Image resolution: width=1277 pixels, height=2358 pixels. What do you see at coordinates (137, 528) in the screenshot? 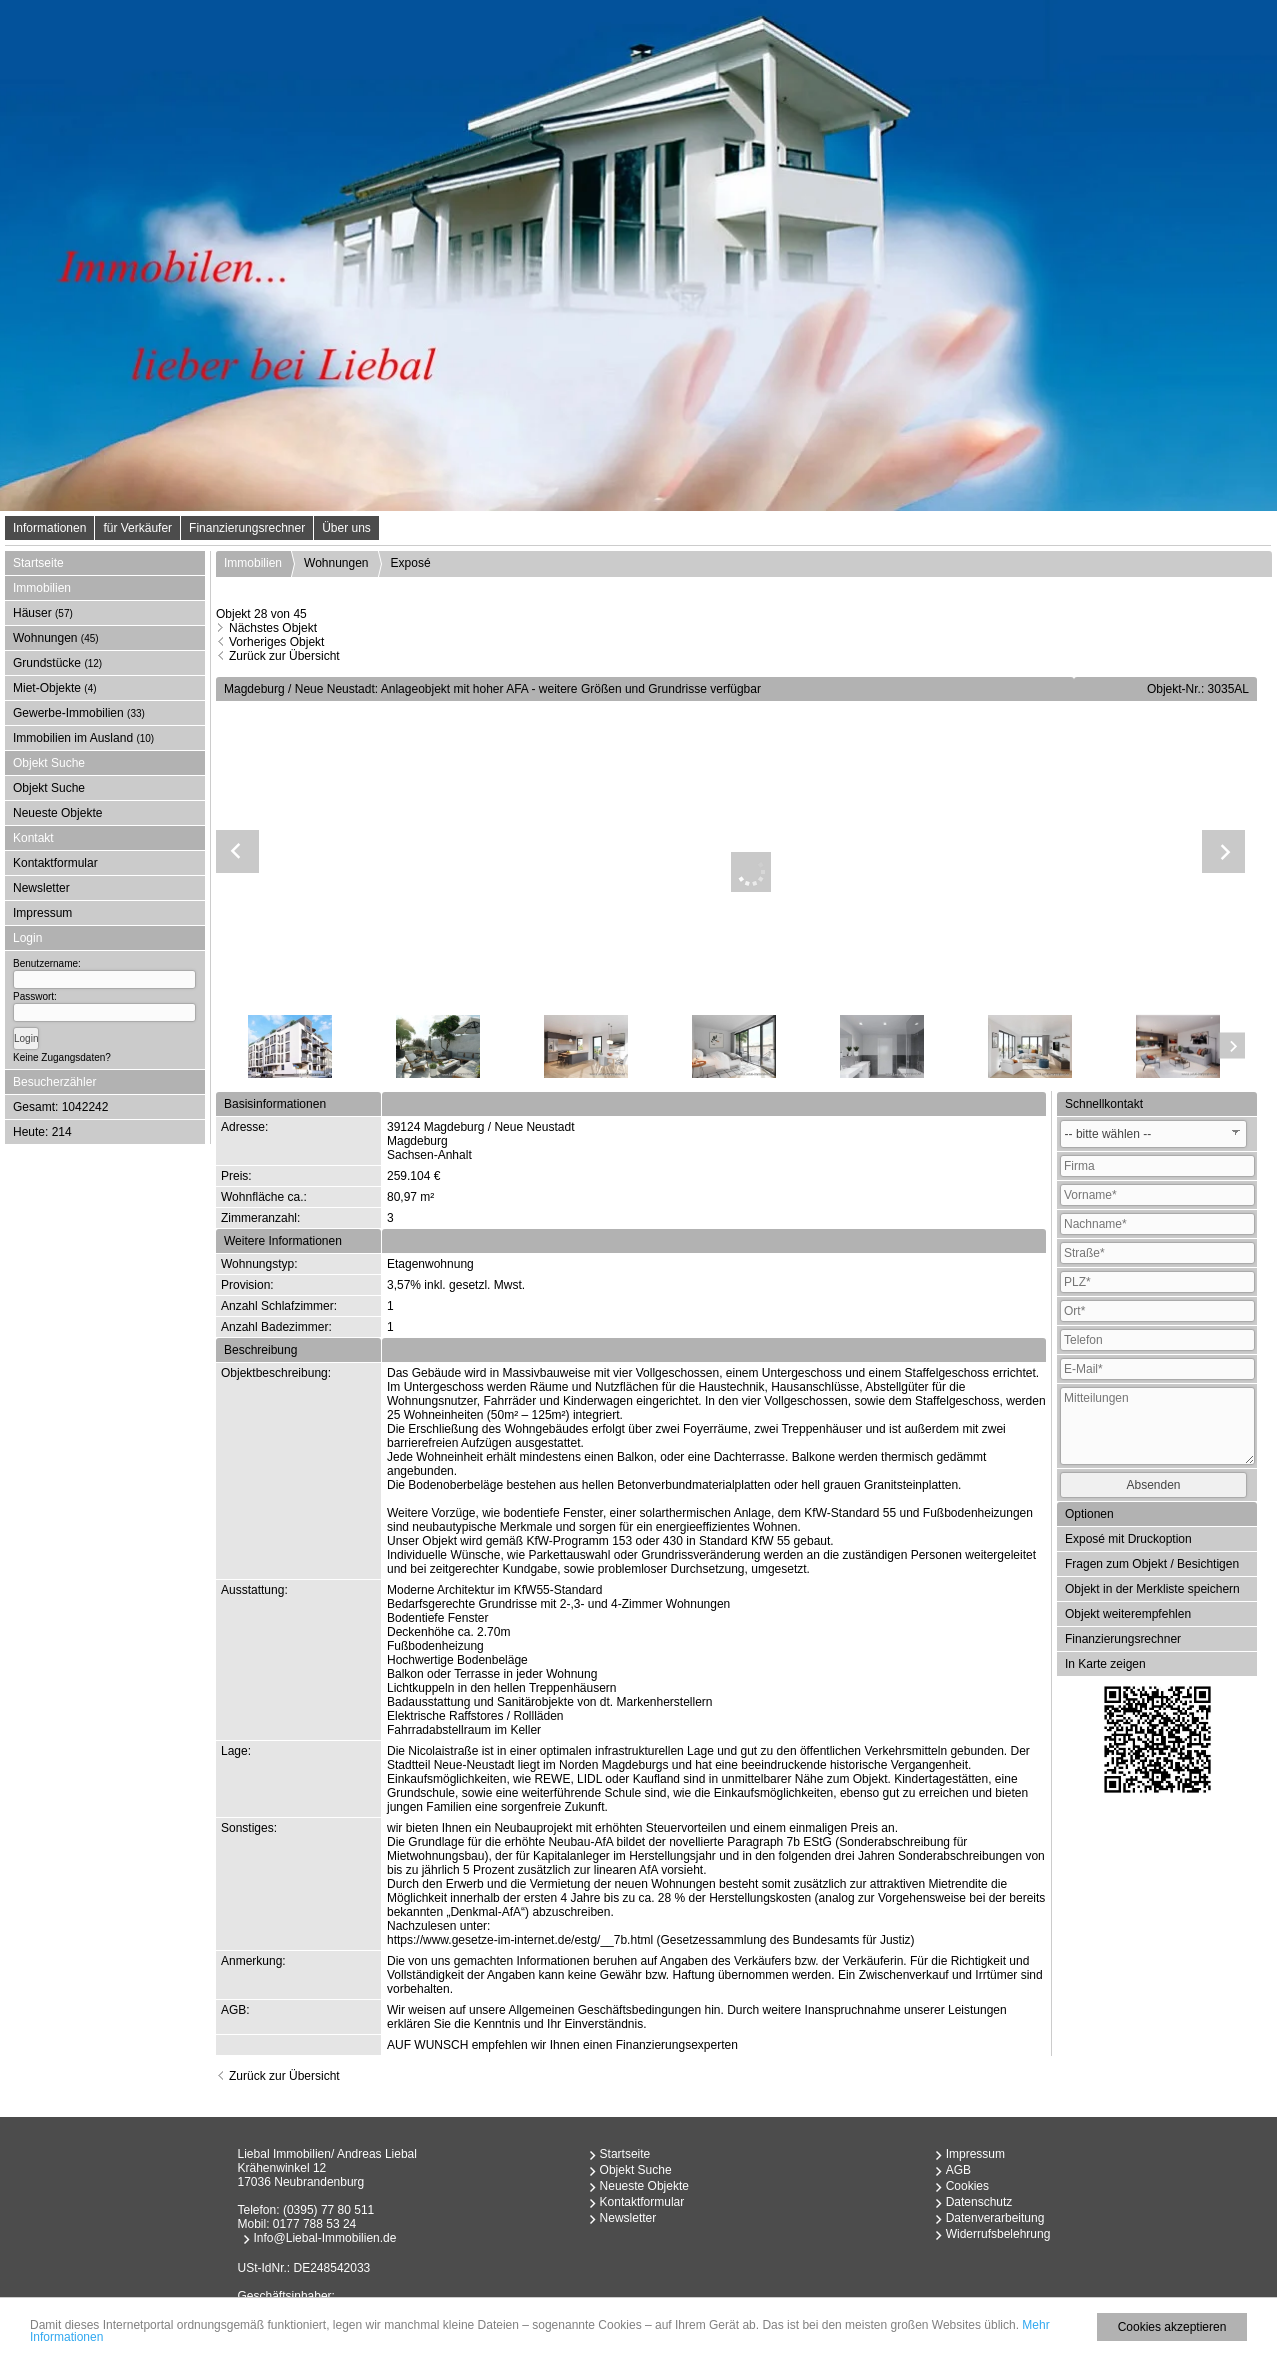
I see `für Verkäufer` at bounding box center [137, 528].